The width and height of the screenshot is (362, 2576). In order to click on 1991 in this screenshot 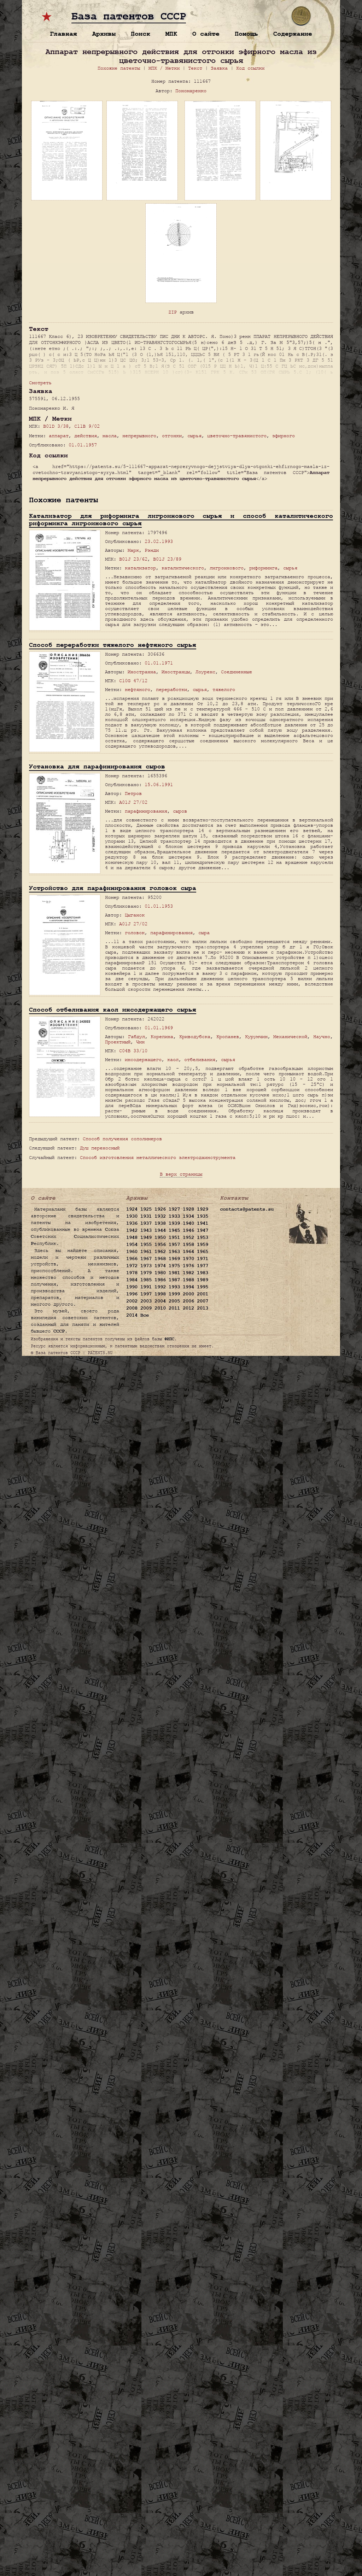, I will do `click(146, 1287)`.